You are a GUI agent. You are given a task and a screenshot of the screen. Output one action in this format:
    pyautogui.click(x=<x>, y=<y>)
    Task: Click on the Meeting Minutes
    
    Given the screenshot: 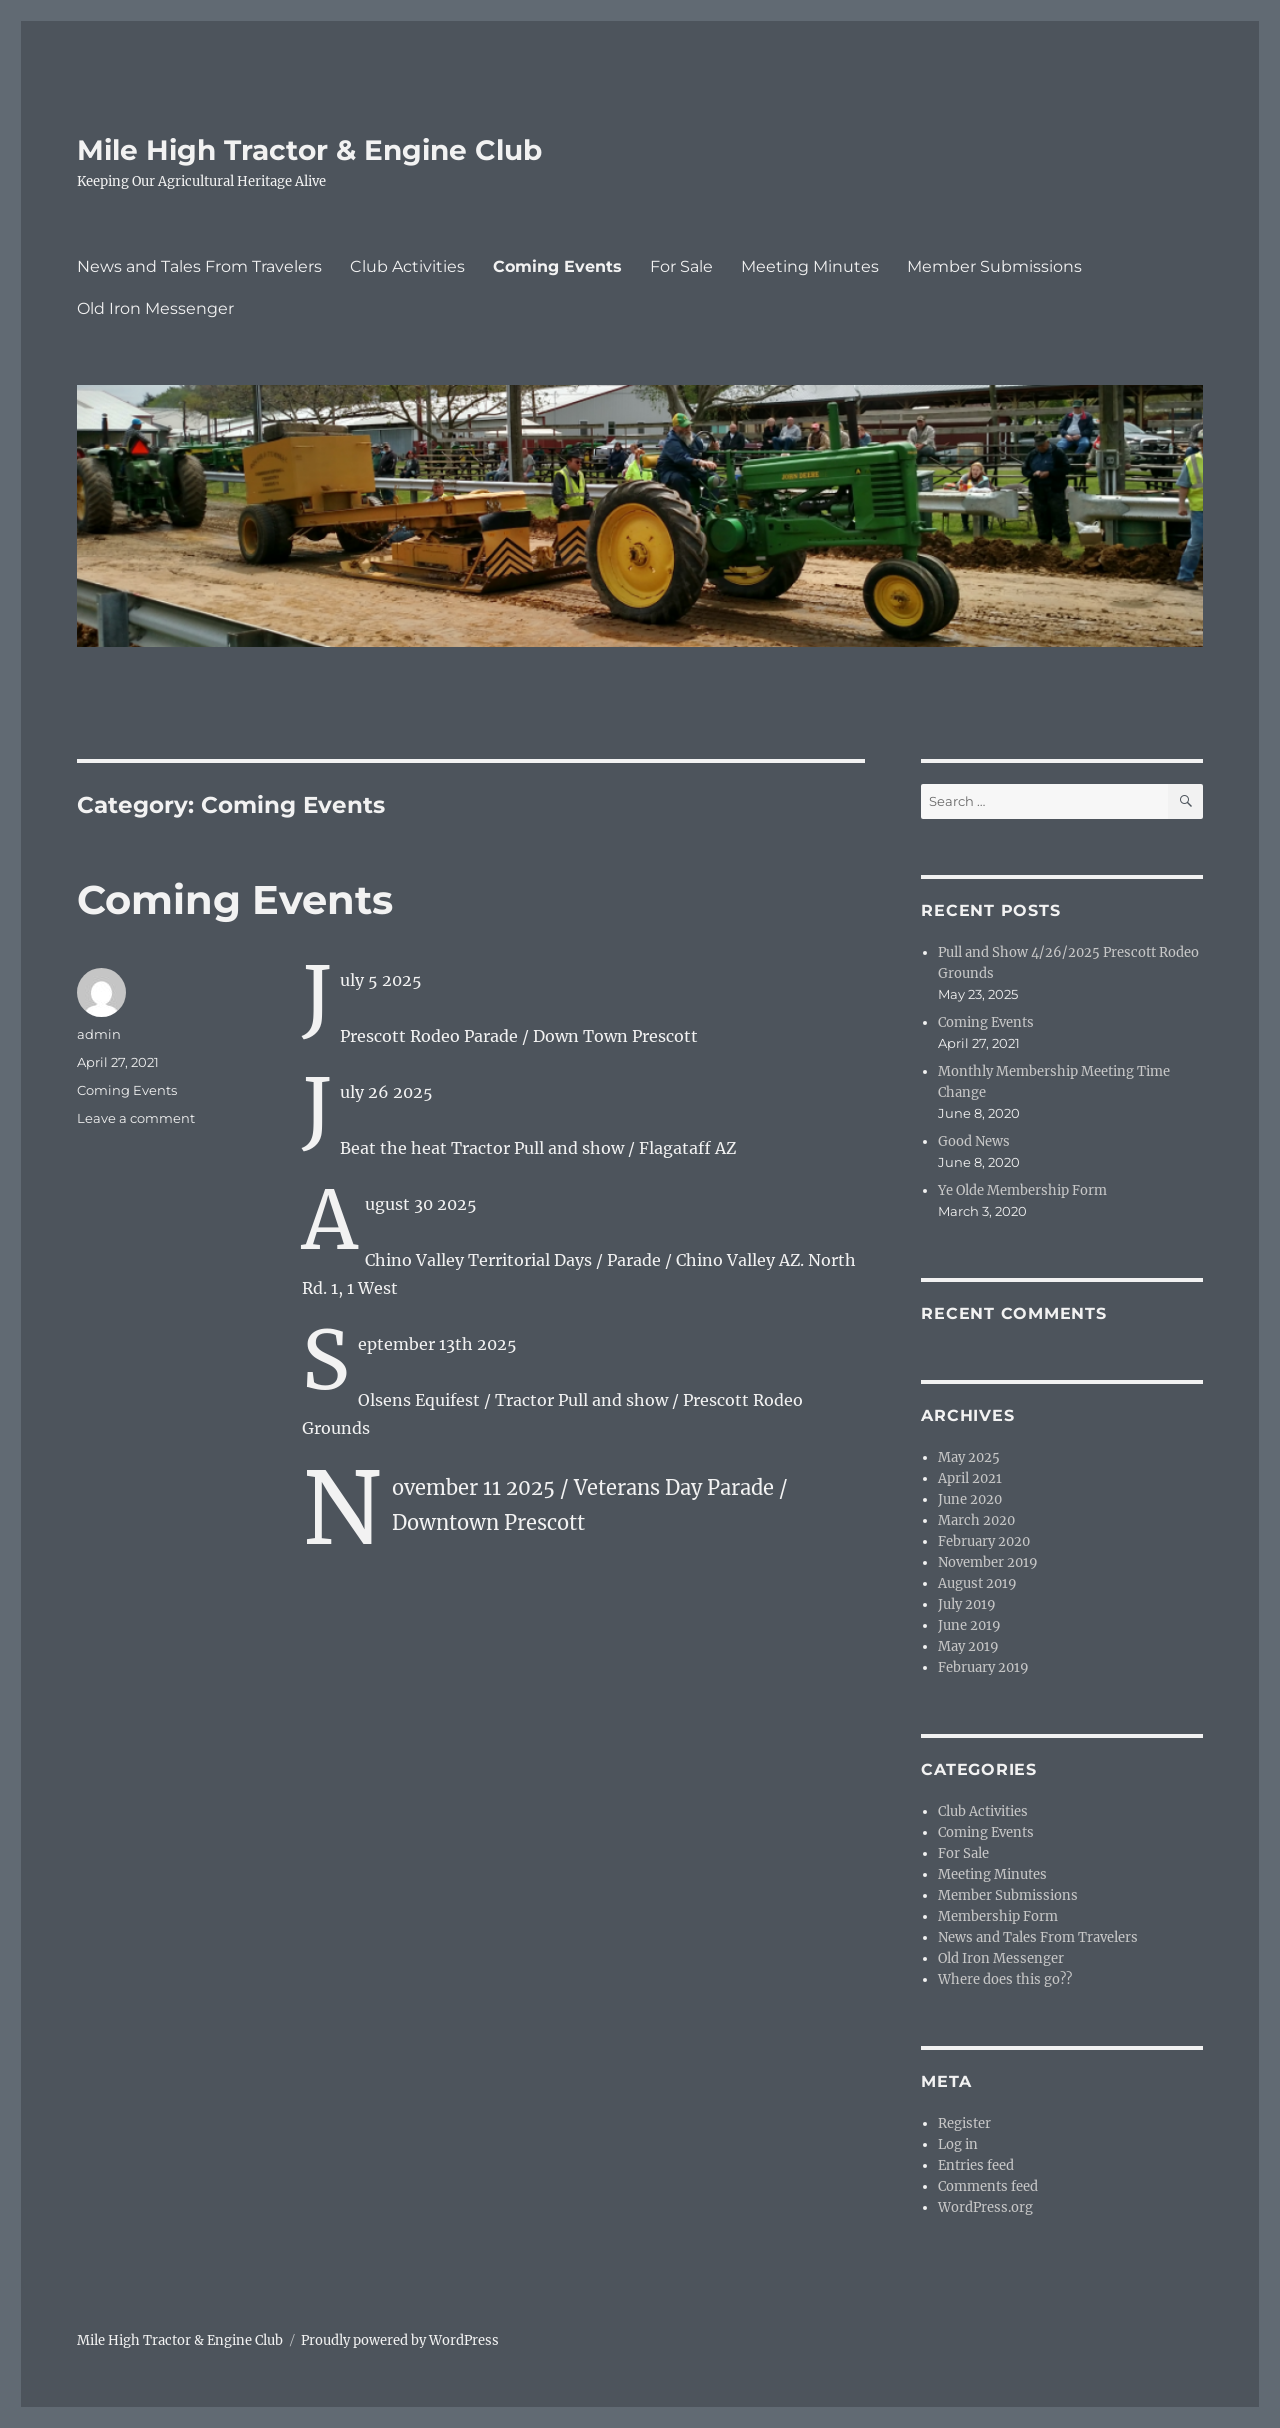 What is the action you would take?
    pyautogui.click(x=810, y=266)
    